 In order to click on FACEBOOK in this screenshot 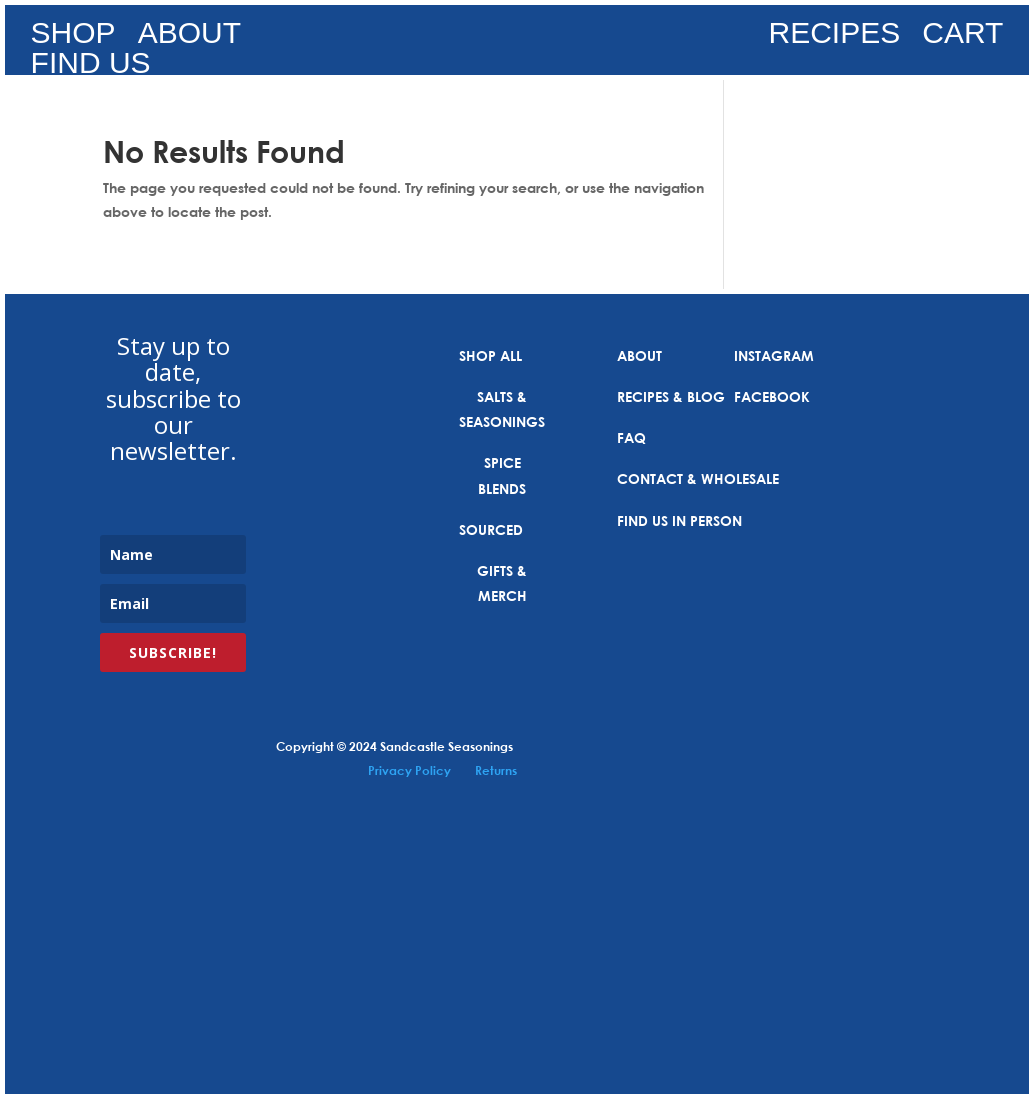, I will do `click(772, 396)`.